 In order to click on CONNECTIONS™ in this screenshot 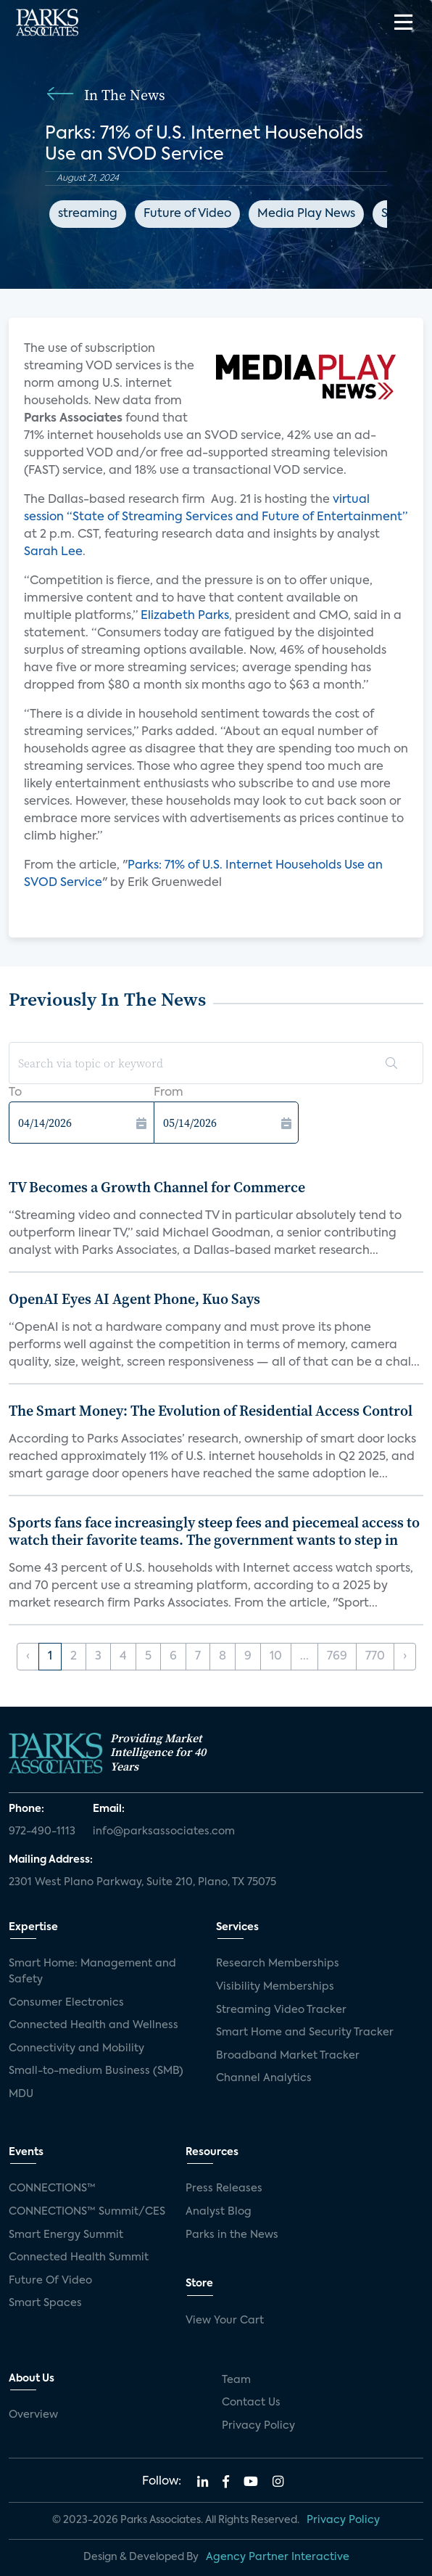, I will do `click(52, 2188)`.